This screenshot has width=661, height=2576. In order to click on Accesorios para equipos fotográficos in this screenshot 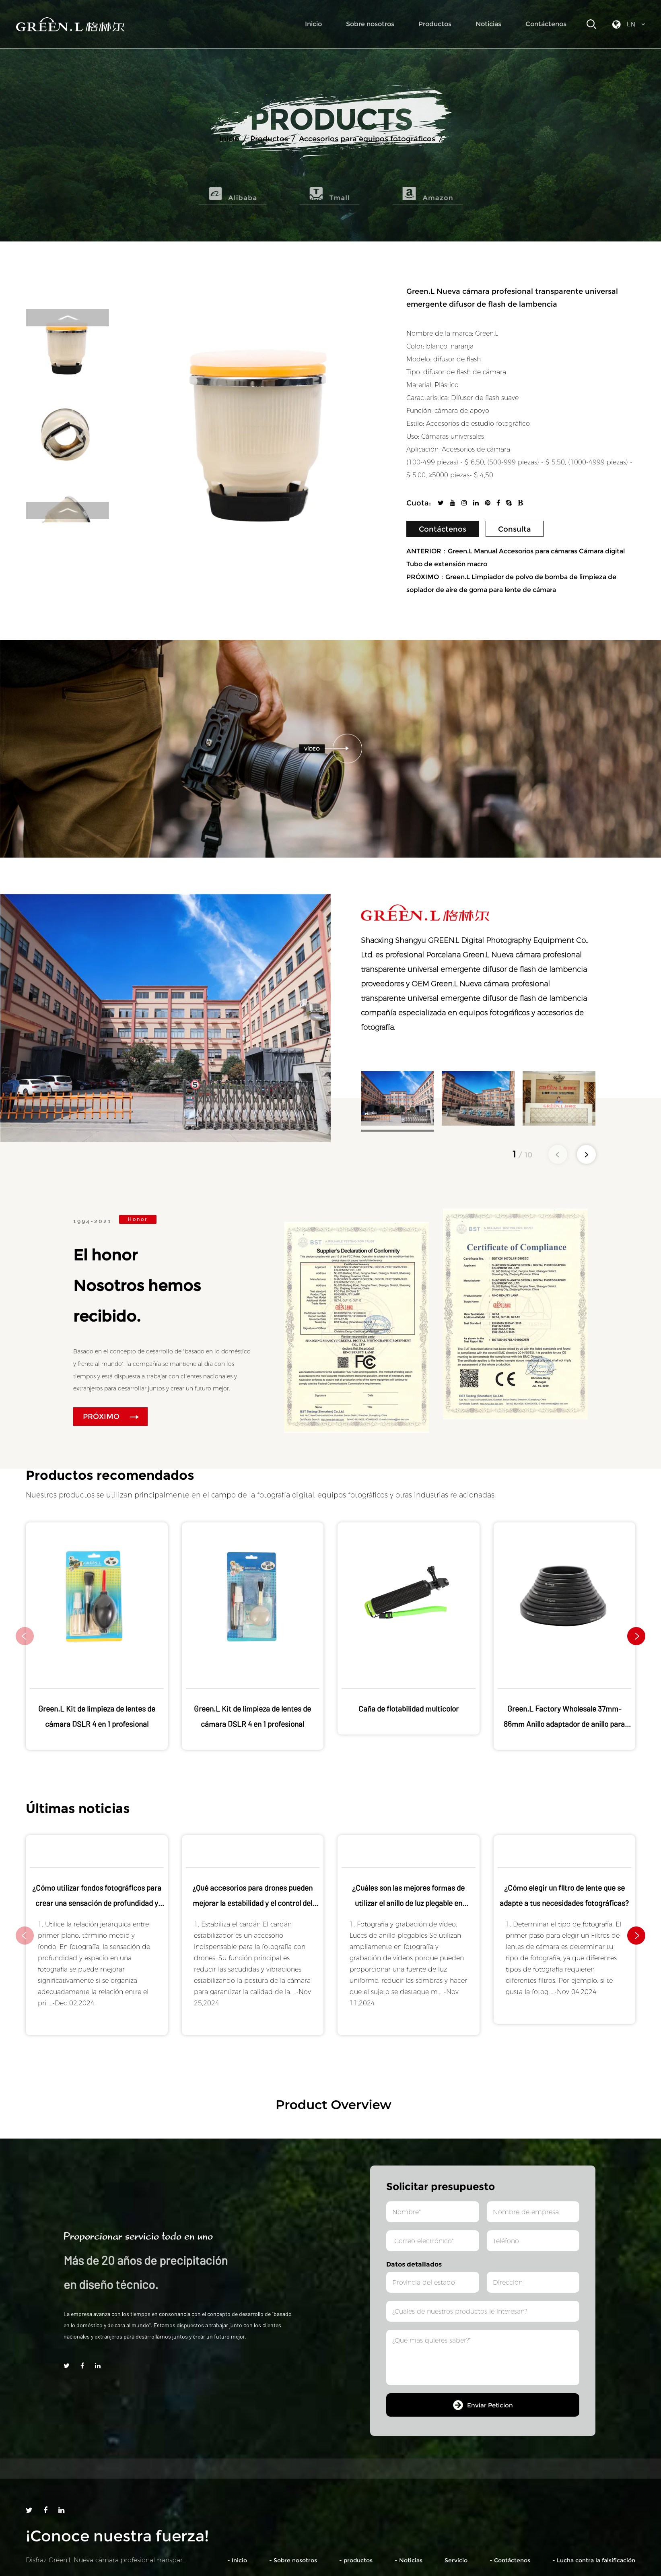, I will do `click(367, 138)`.